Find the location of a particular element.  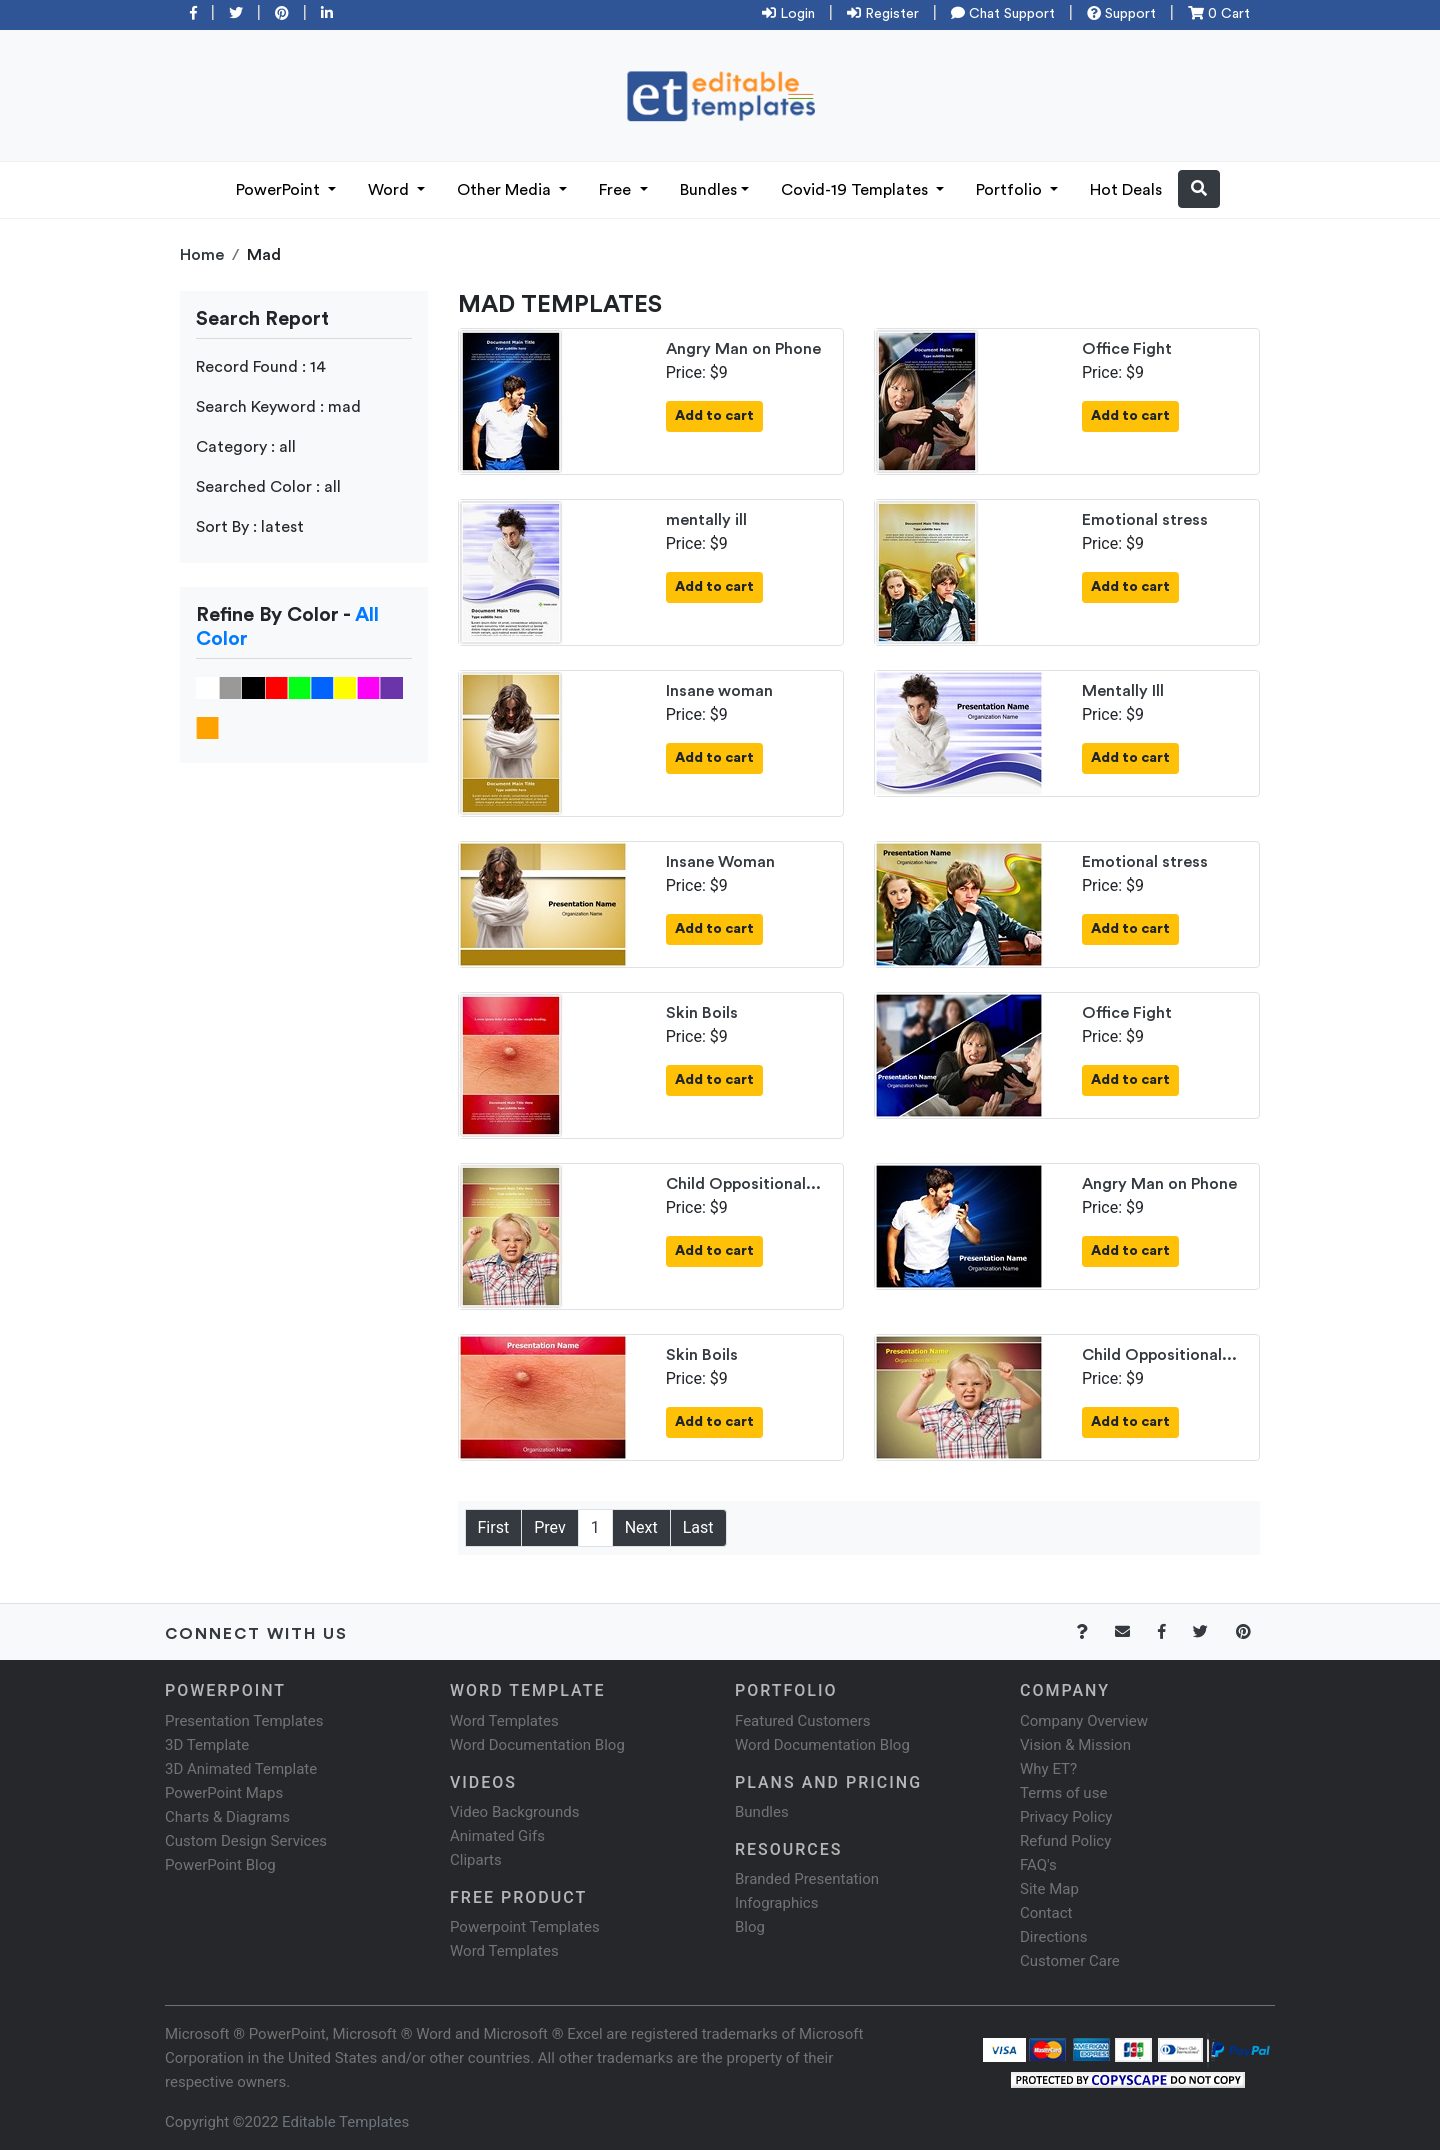

Terms of use is located at coordinates (1063, 1793).